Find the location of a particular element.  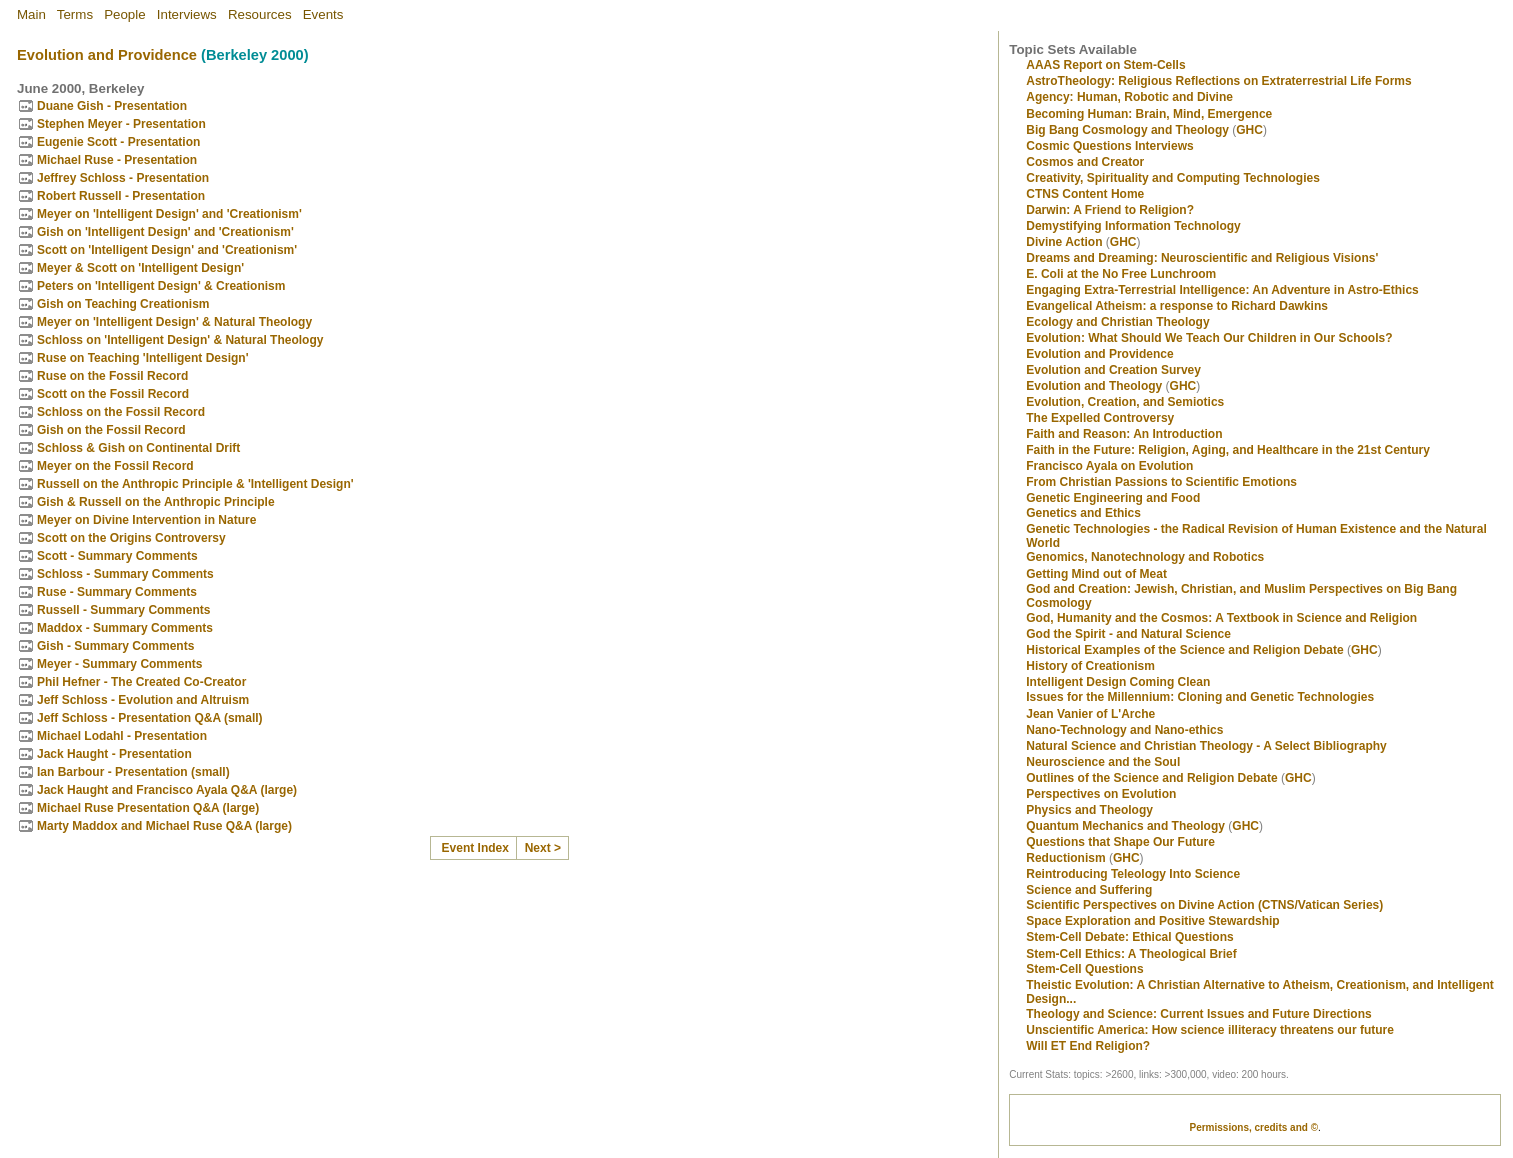

Terms is located at coordinates (75, 14).